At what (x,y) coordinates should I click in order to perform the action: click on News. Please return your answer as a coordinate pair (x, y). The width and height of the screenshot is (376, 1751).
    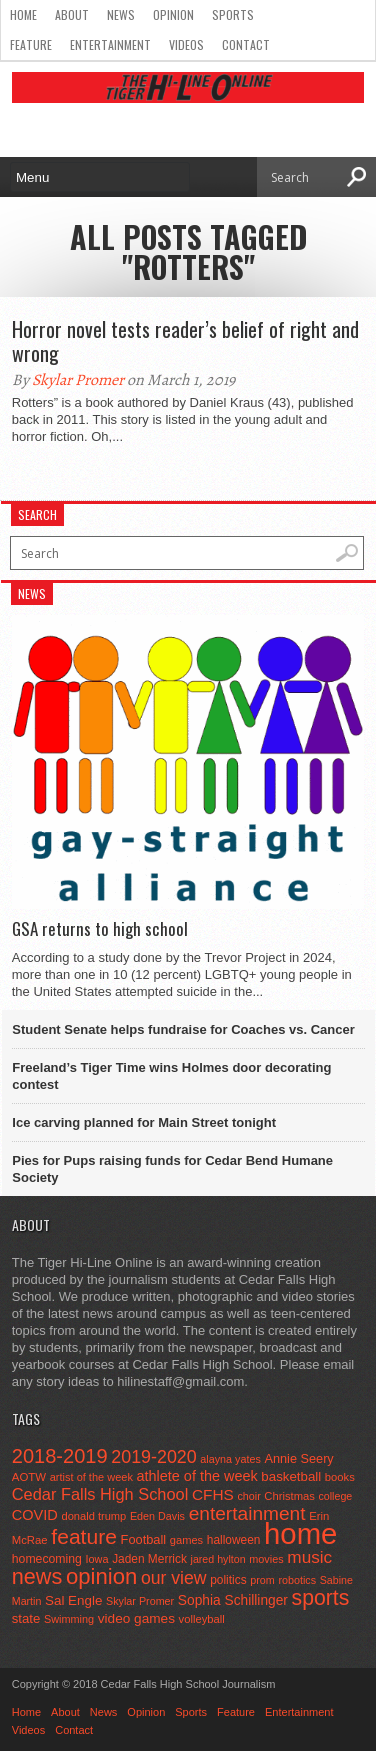
    Looking at the image, I should click on (121, 14).